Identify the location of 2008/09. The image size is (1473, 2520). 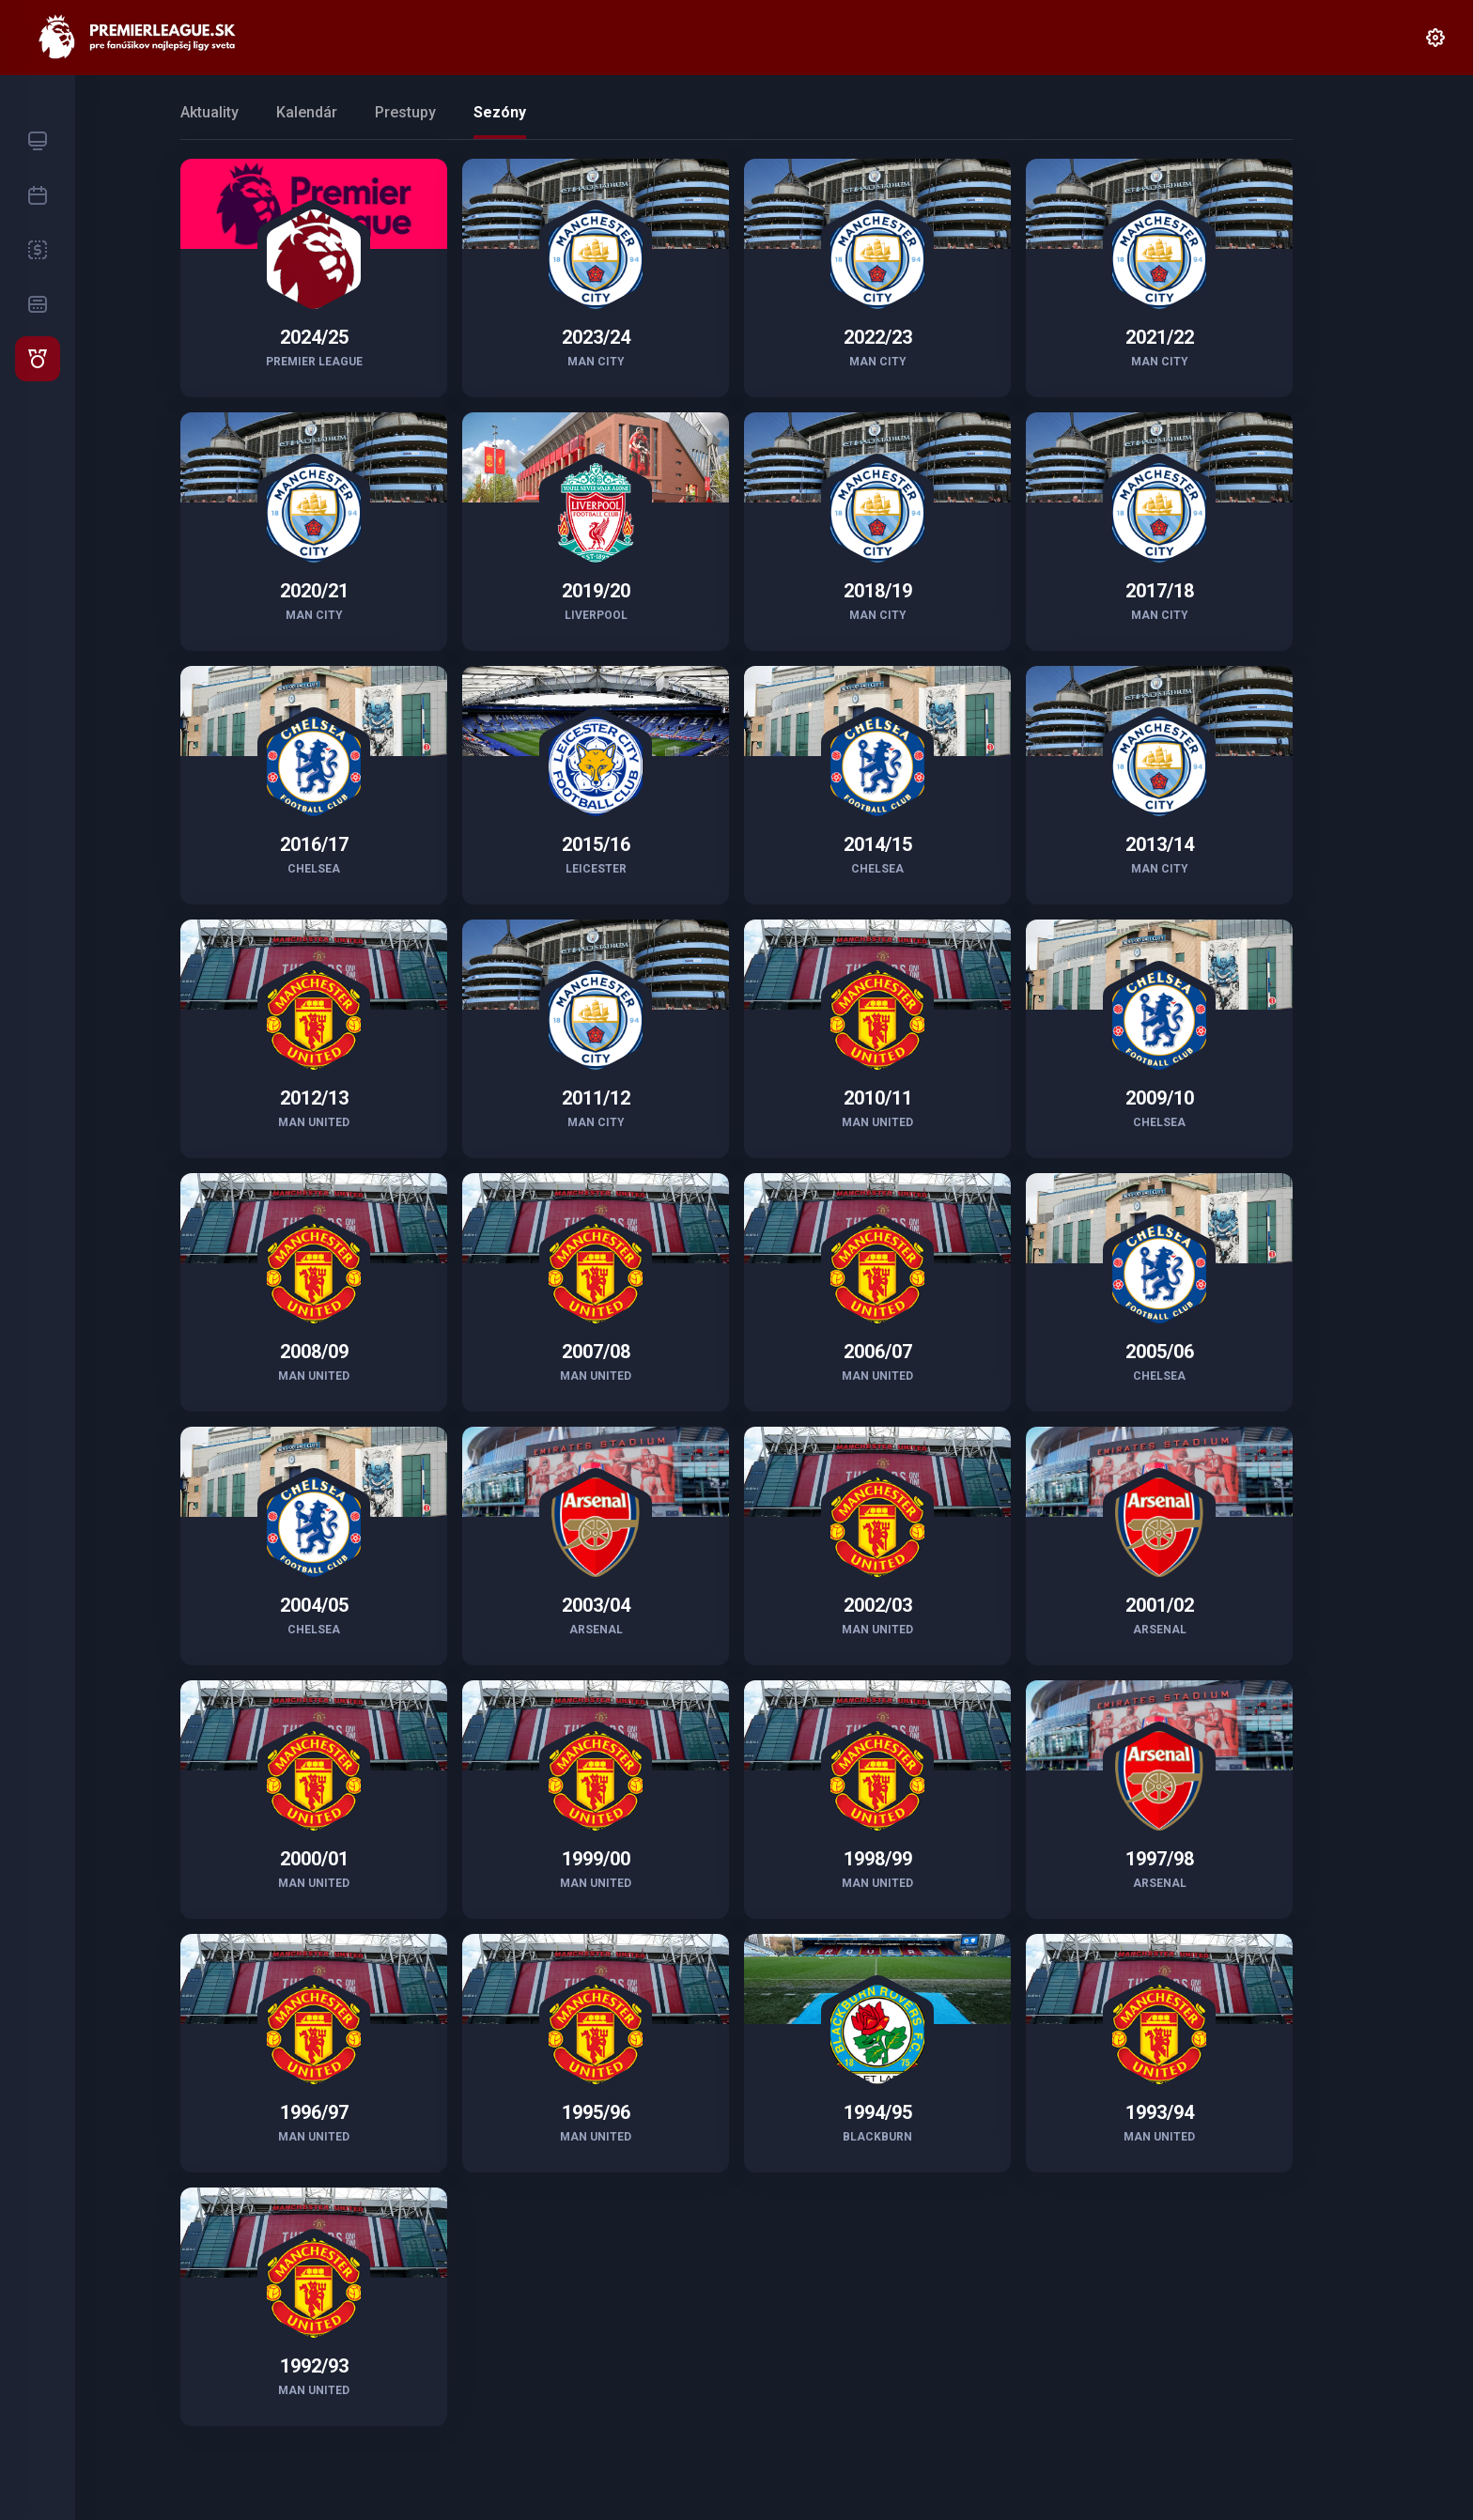
(314, 1351).